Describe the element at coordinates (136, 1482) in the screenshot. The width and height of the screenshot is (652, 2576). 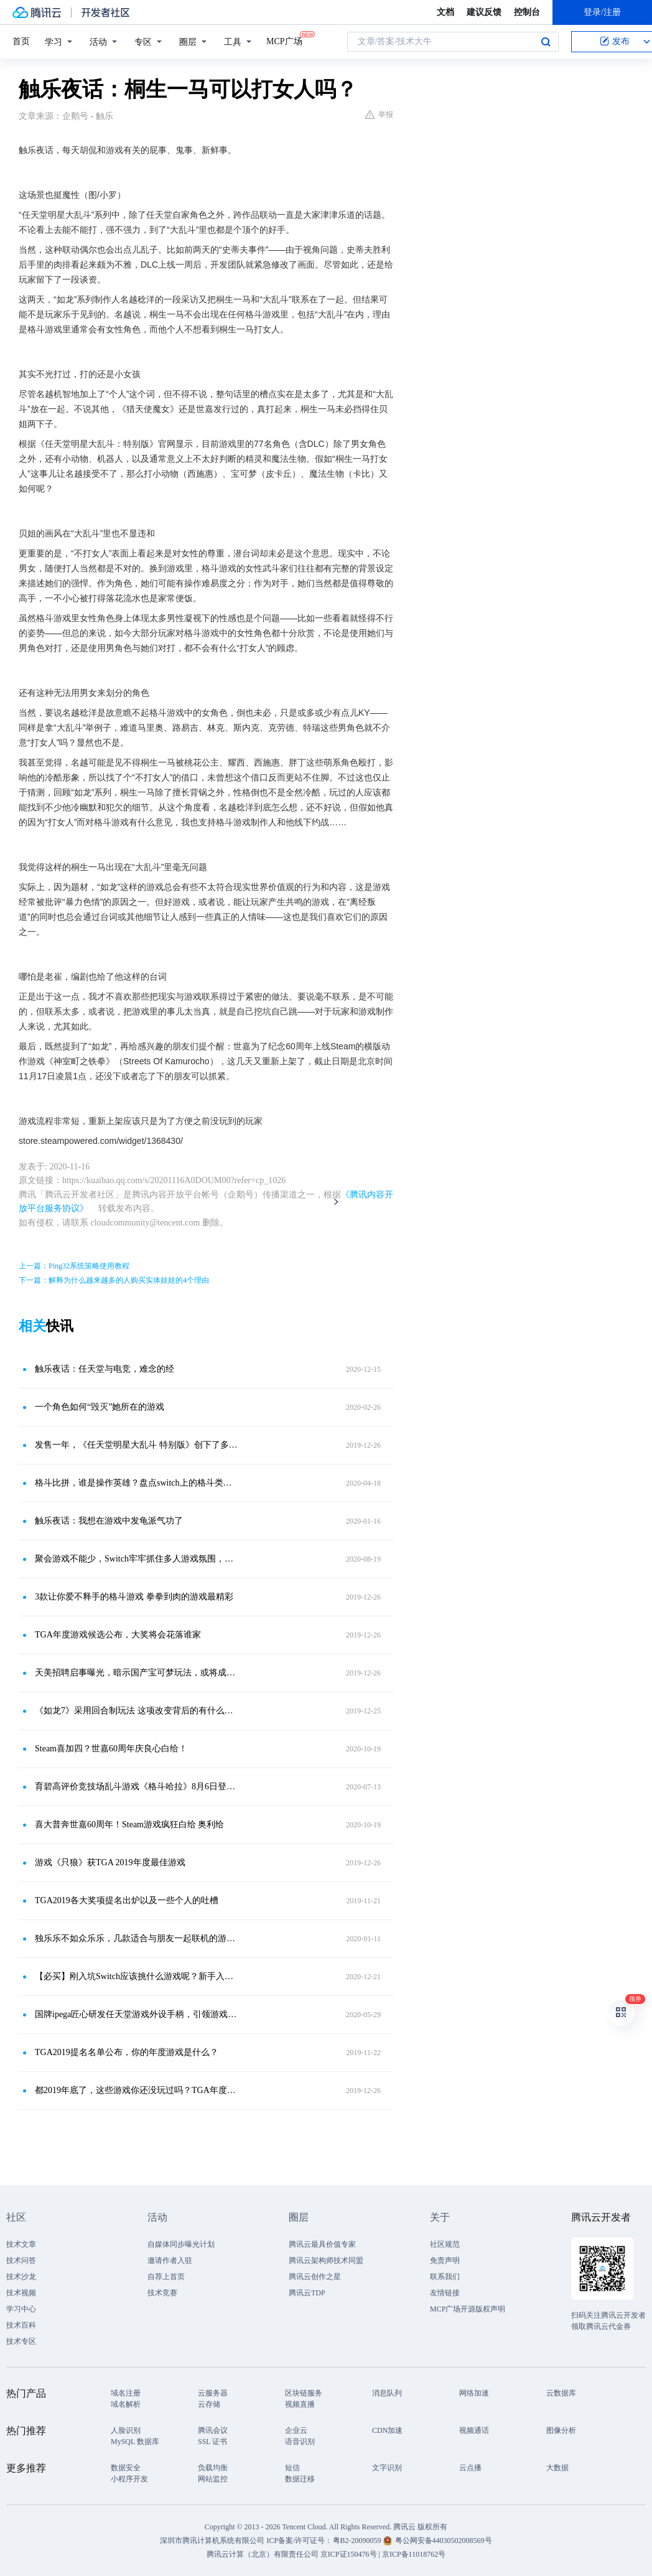
I see `格斗比拼，谁是操作英雄？盘点switch上的格斗类游戏，哪款你最强` at that location.